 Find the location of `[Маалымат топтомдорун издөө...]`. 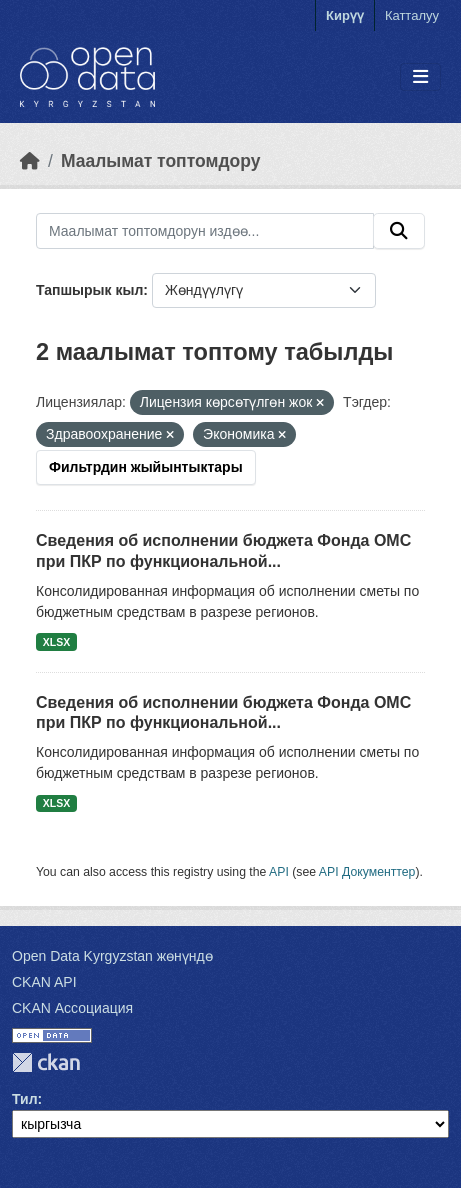

[Маалымат топтомдорун издөө...] is located at coordinates (205, 231).